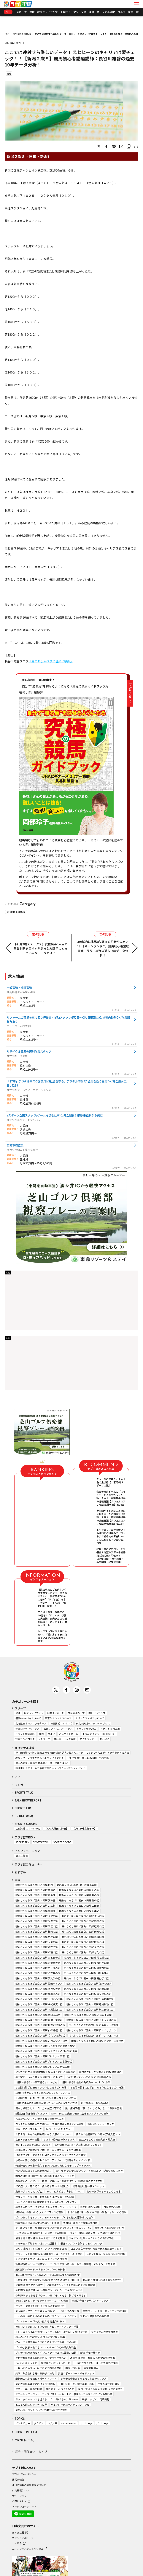  Describe the element at coordinates (91, 12) in the screenshot. I see `健康` at that location.